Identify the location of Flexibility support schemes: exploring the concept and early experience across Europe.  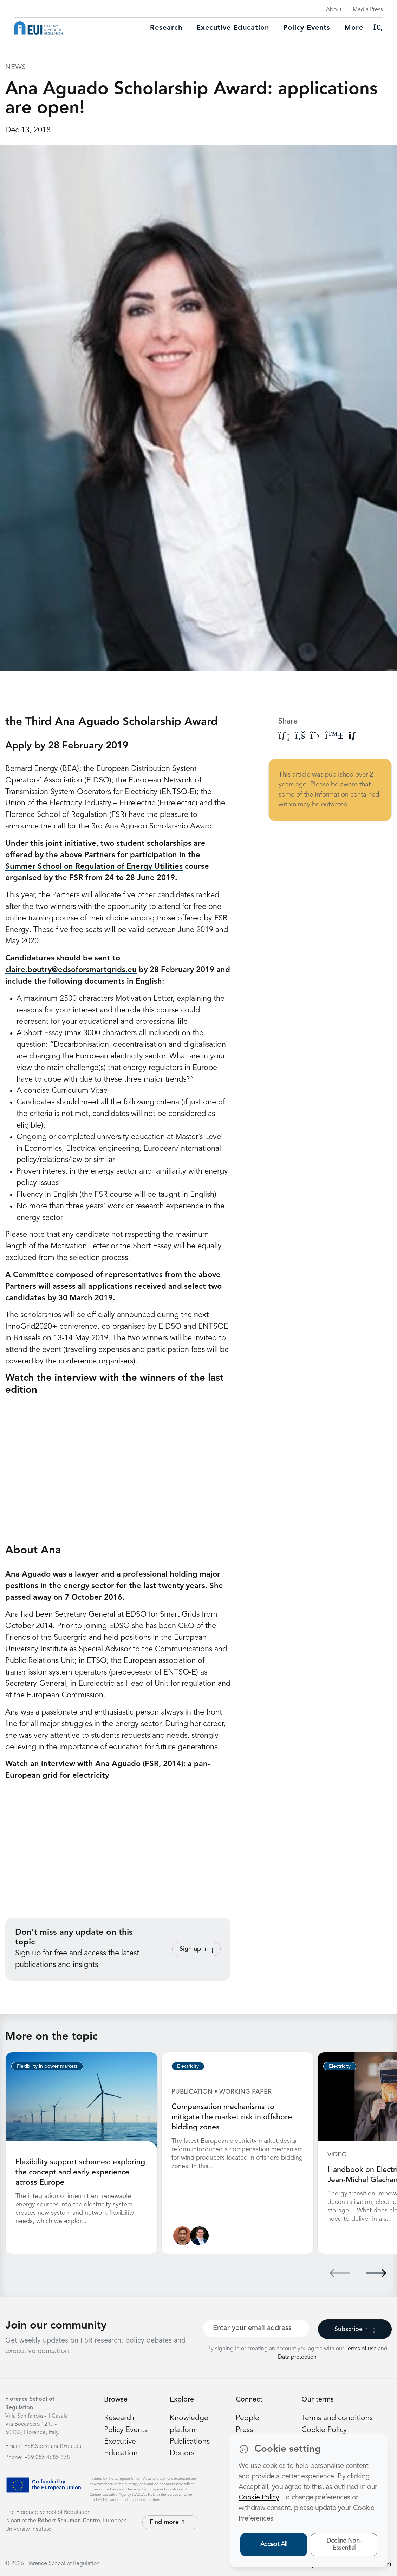
(80, 2172).